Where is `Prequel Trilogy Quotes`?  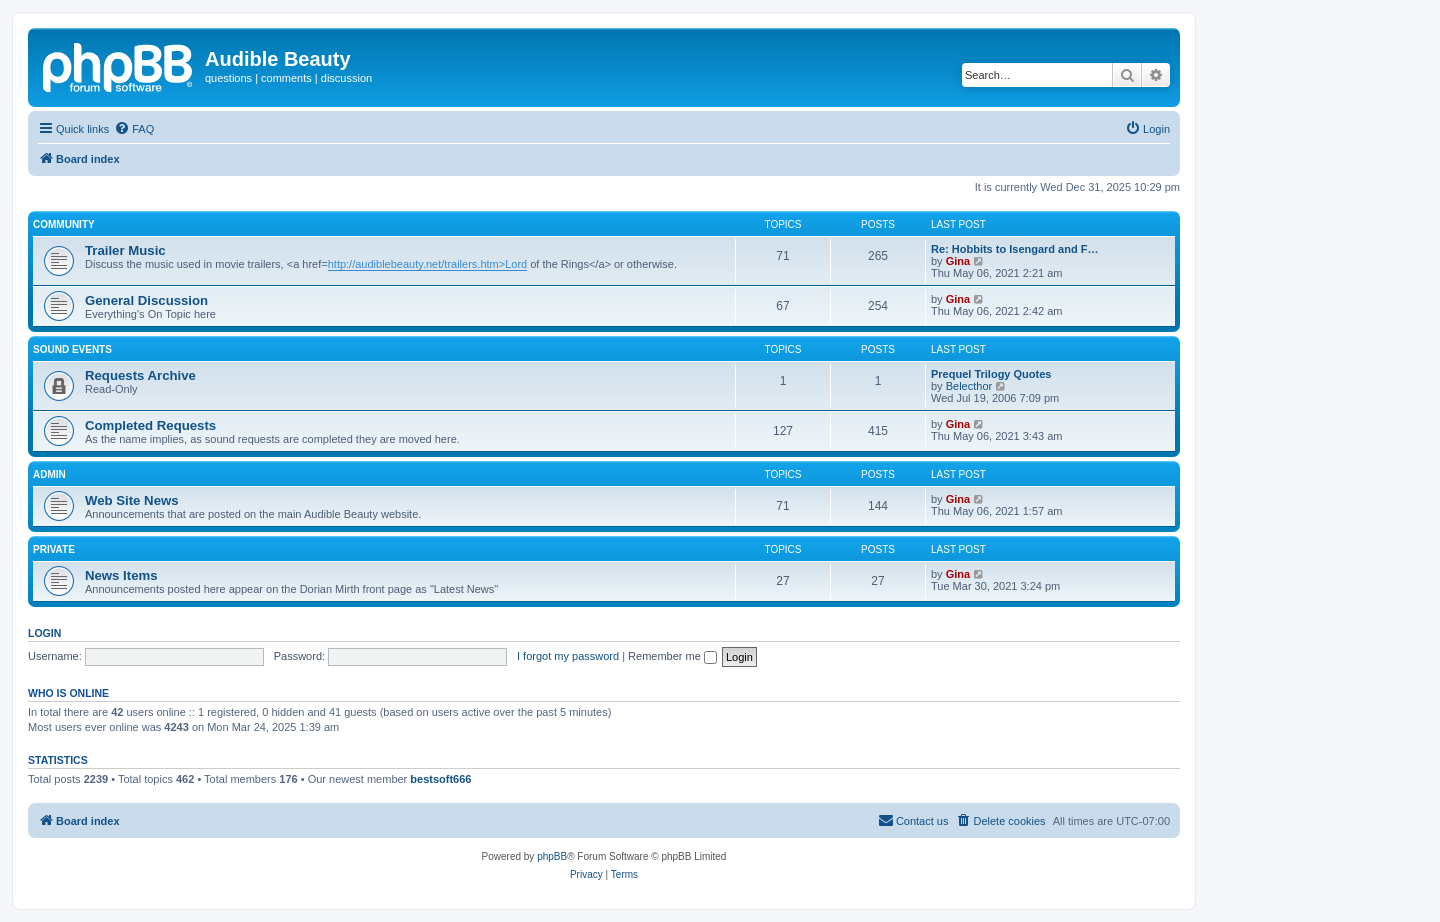
Prequel Trilogy Quotes is located at coordinates (991, 374).